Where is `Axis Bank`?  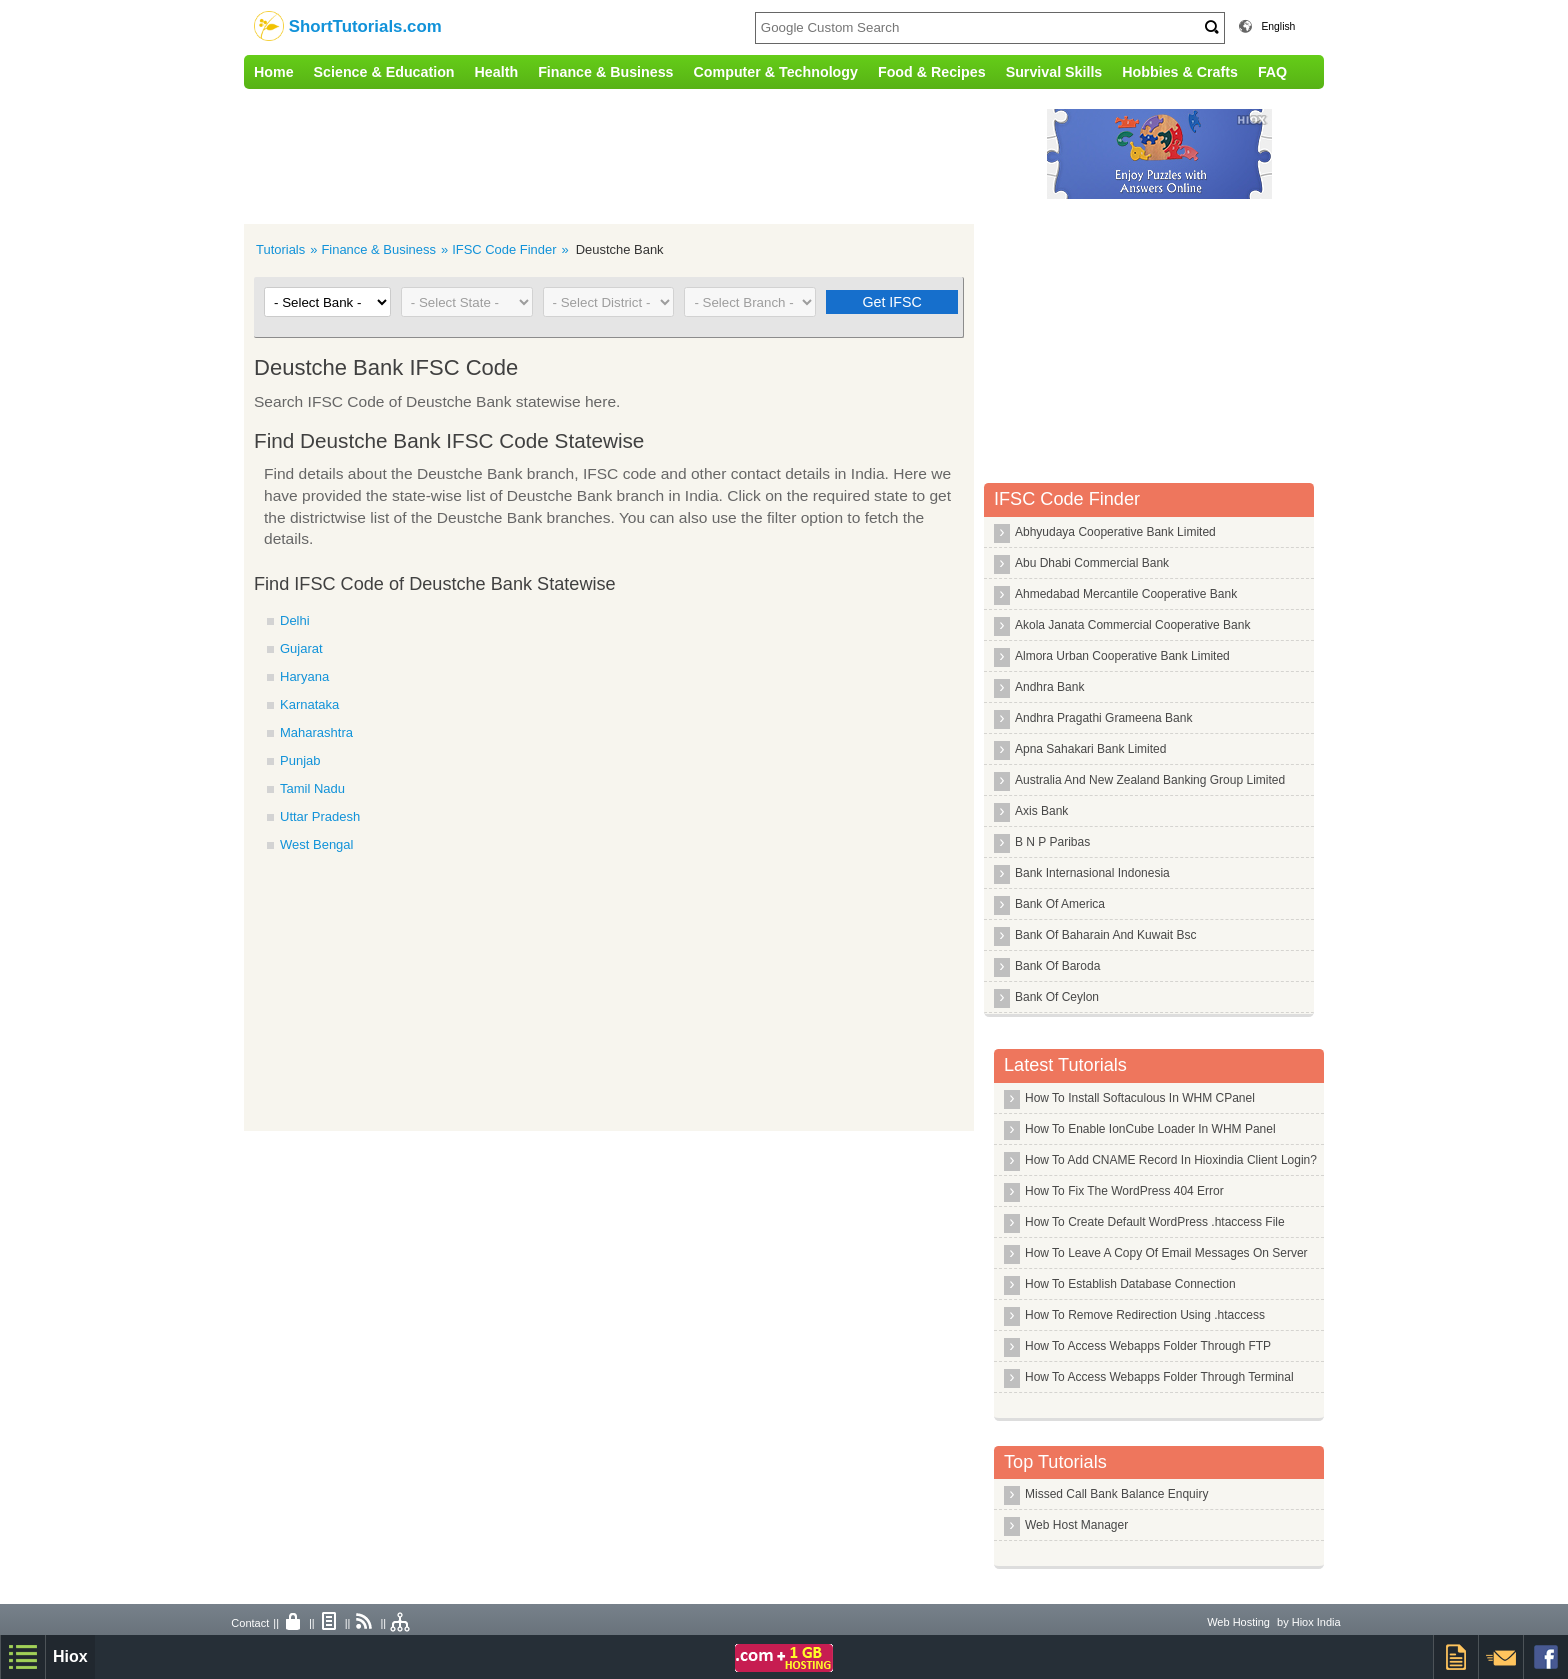
Axis Bank is located at coordinates (1041, 811).